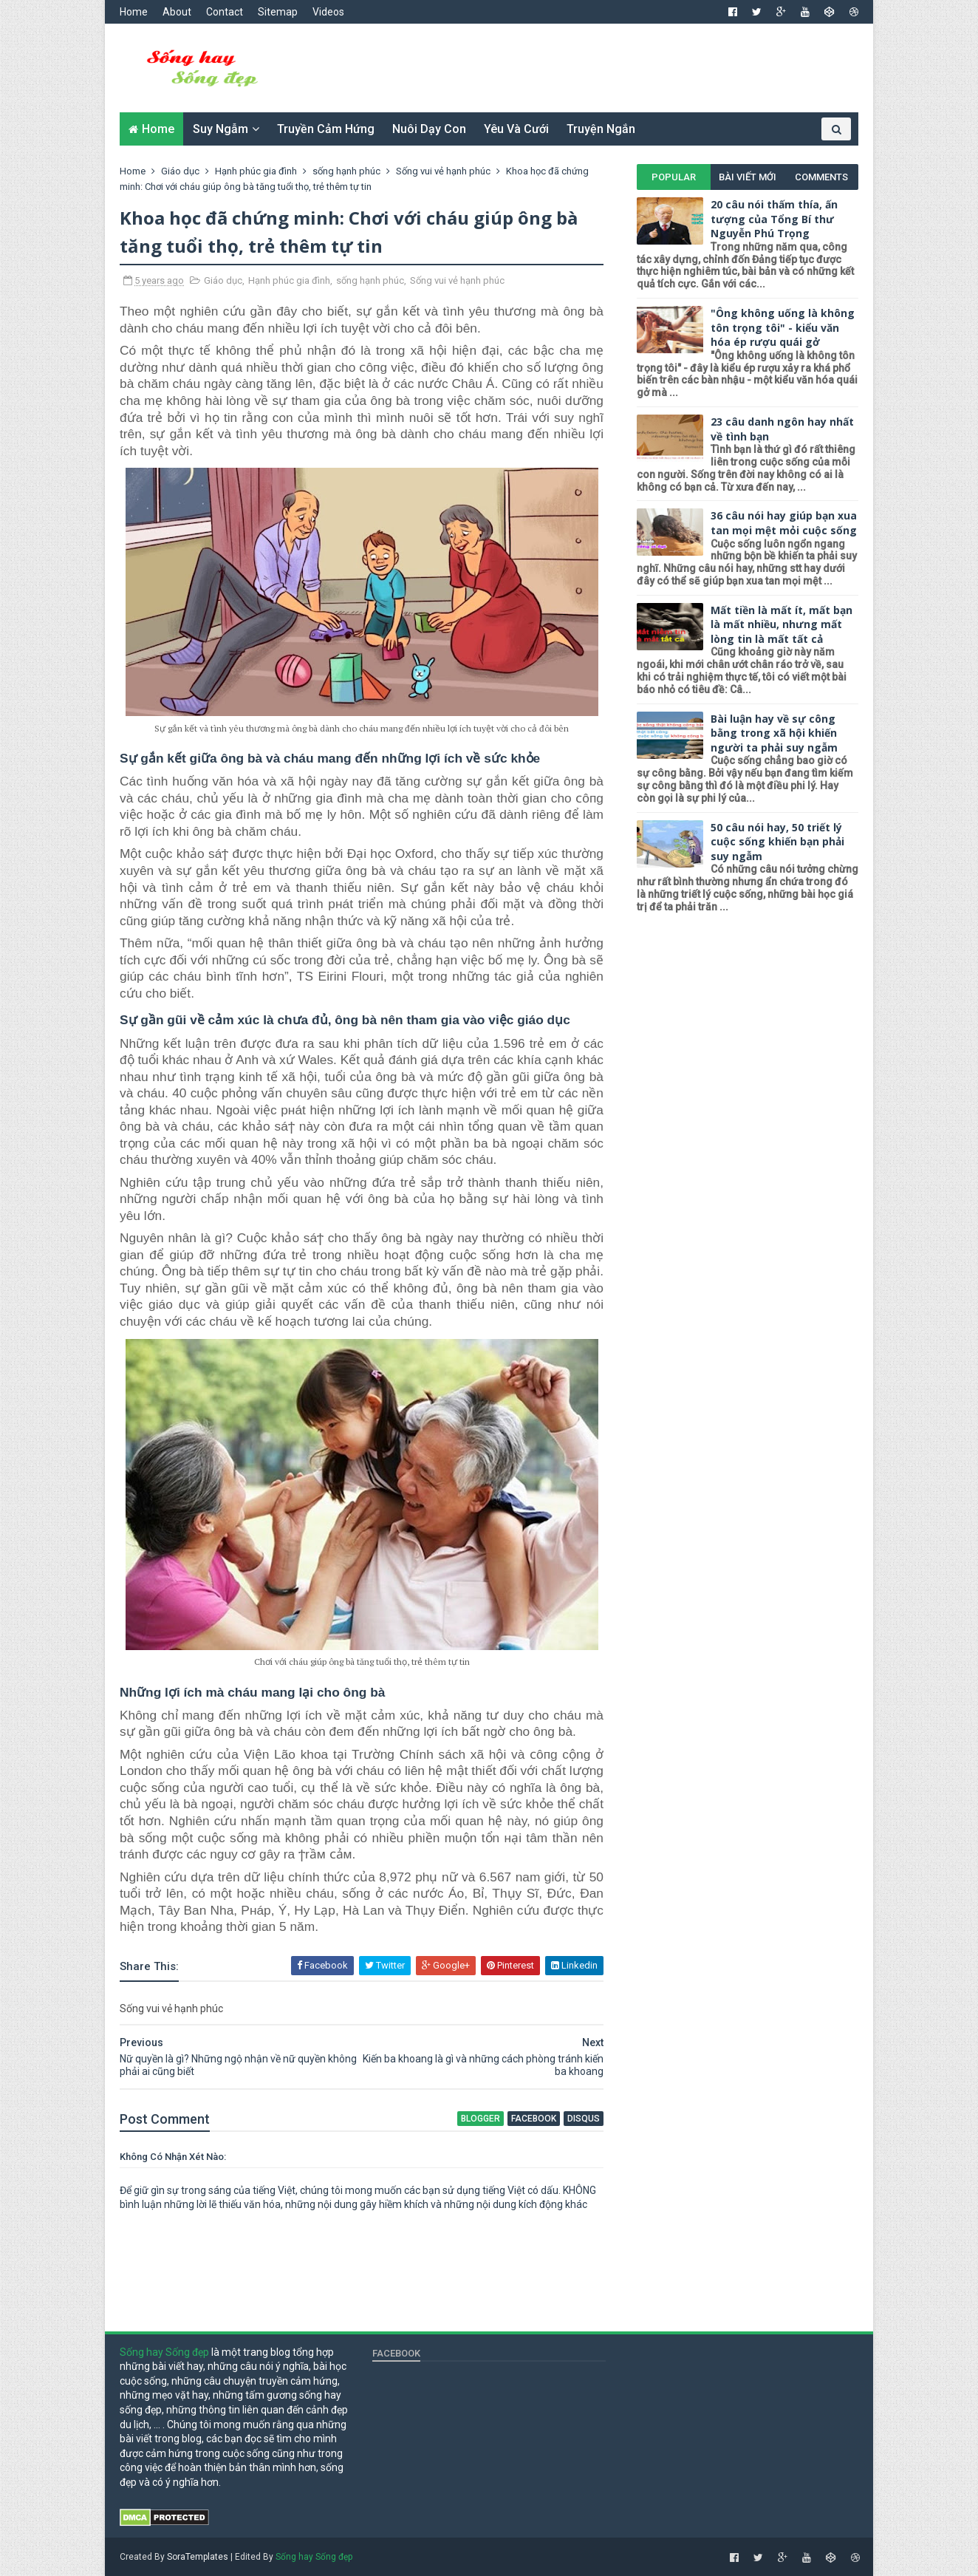 This screenshot has height=2576, width=978. Describe the element at coordinates (457, 280) in the screenshot. I see `Sống vui vẻ hạnh phúc` at that location.